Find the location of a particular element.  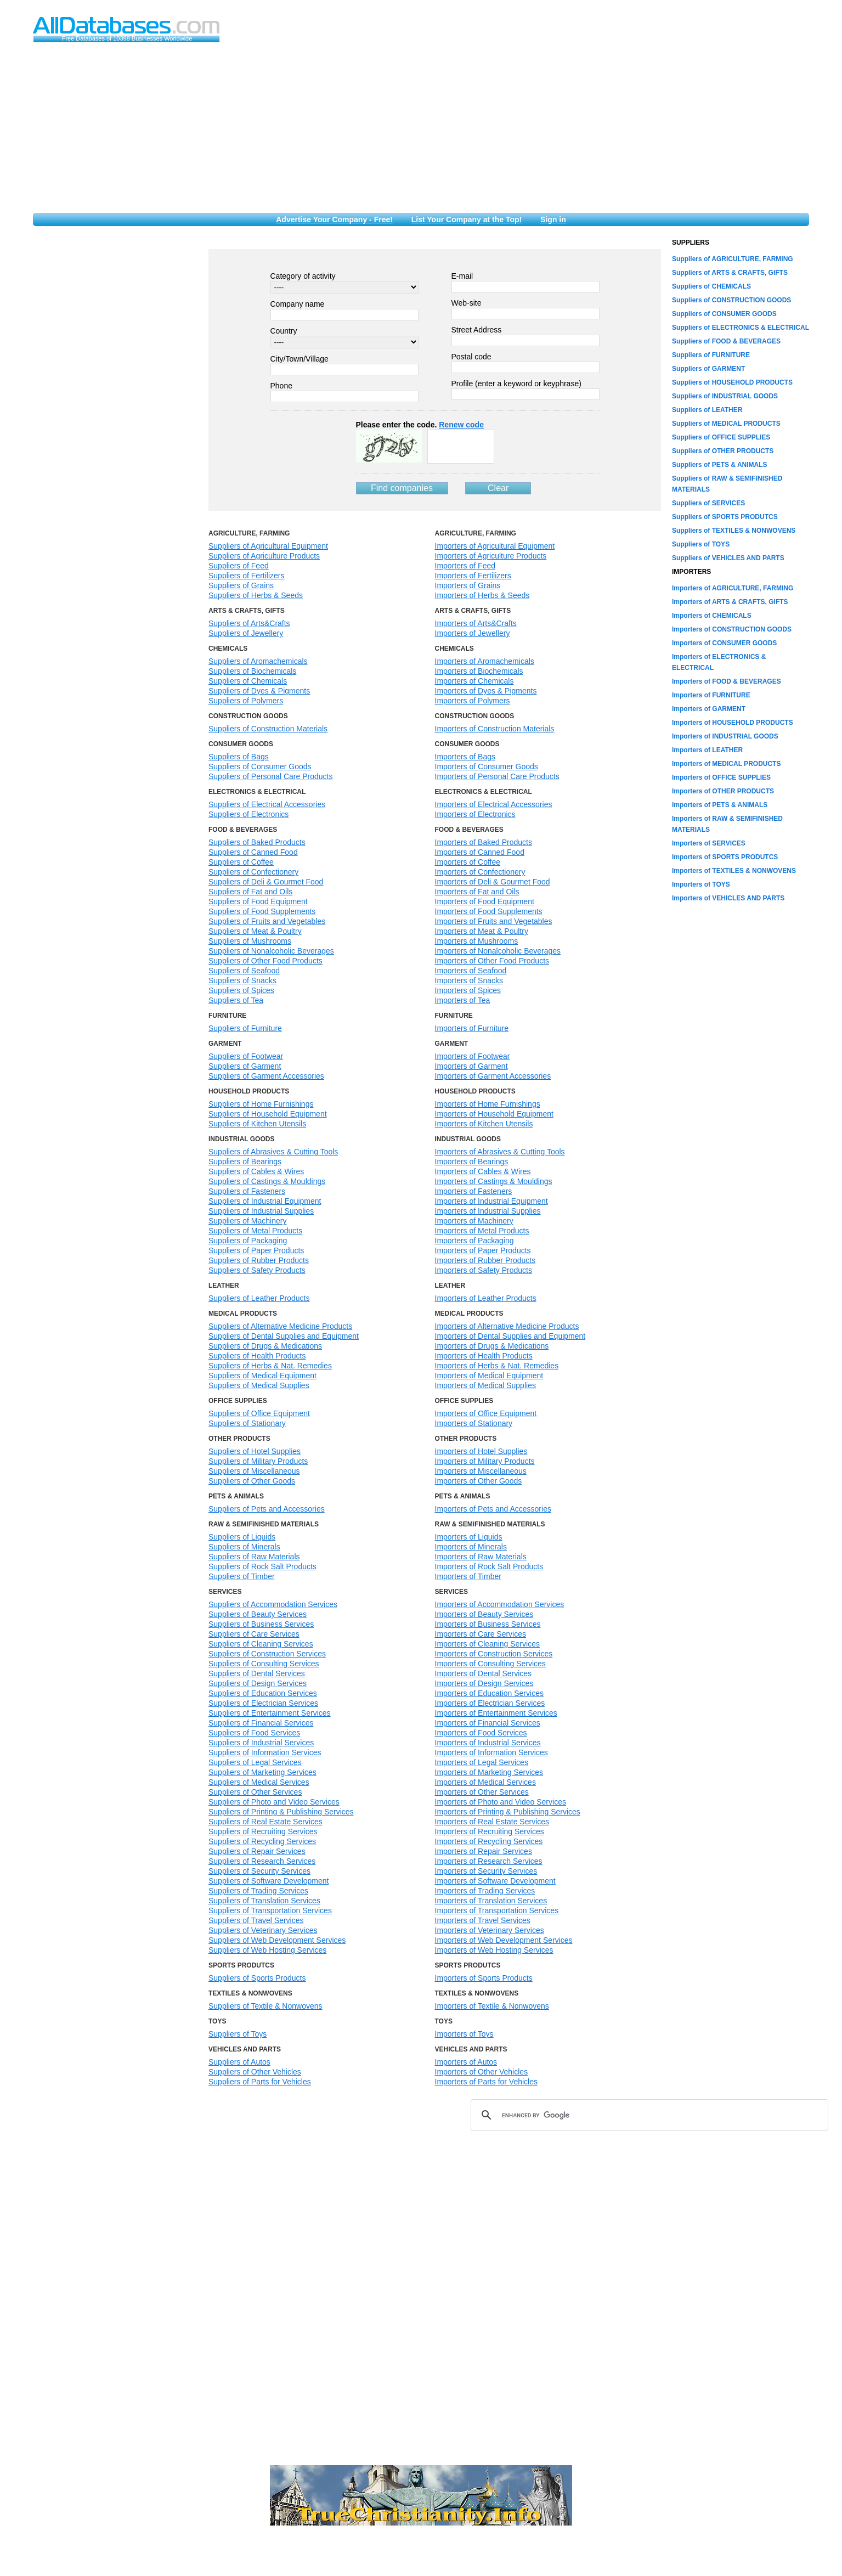

Suppliers of Castings & Mouldings is located at coordinates (266, 1181).